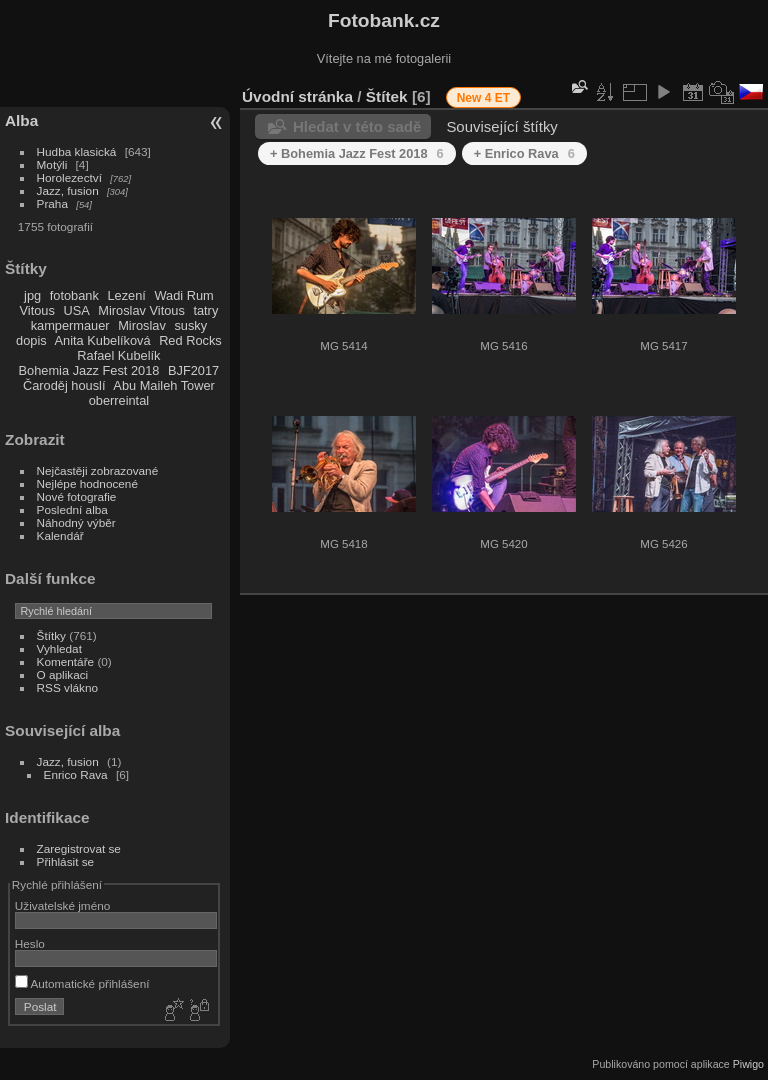 The image size is (768, 1080). What do you see at coordinates (59, 648) in the screenshot?
I see `Vyhledat` at bounding box center [59, 648].